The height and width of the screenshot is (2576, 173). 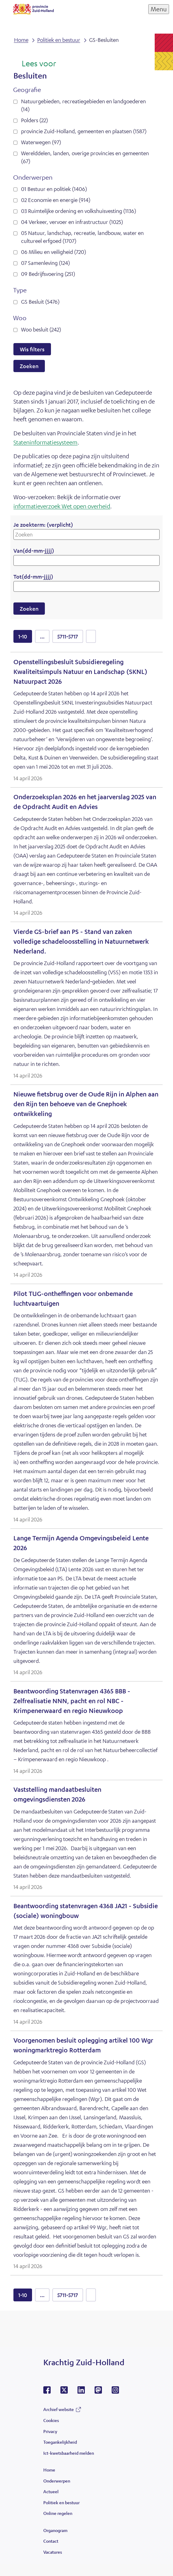 I want to click on Cookies, so click(x=51, y=2420).